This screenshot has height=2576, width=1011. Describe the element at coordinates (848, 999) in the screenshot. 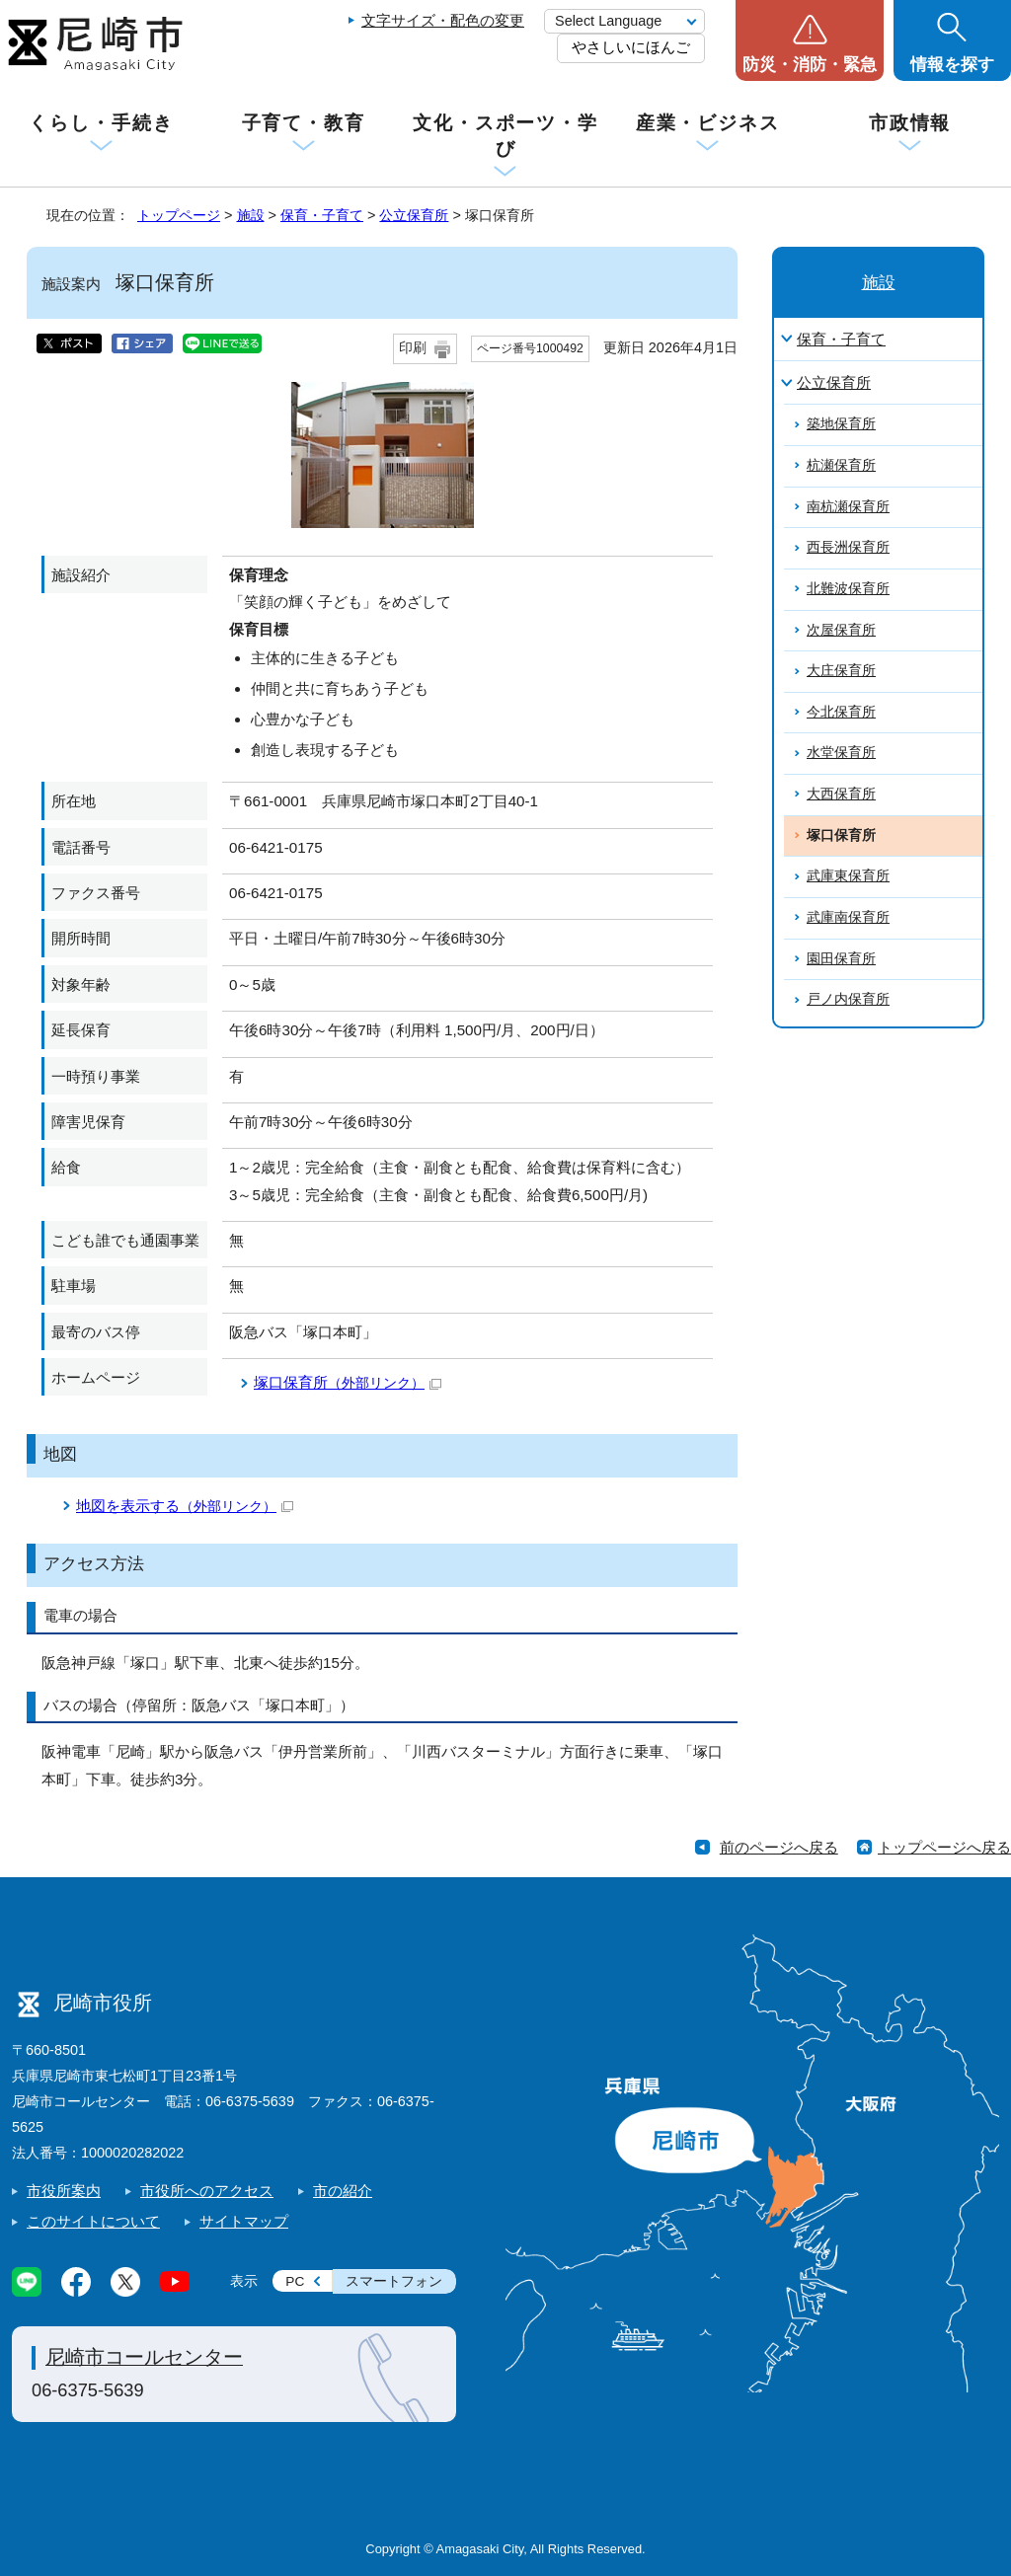

I see `戸ノ内保育所` at that location.